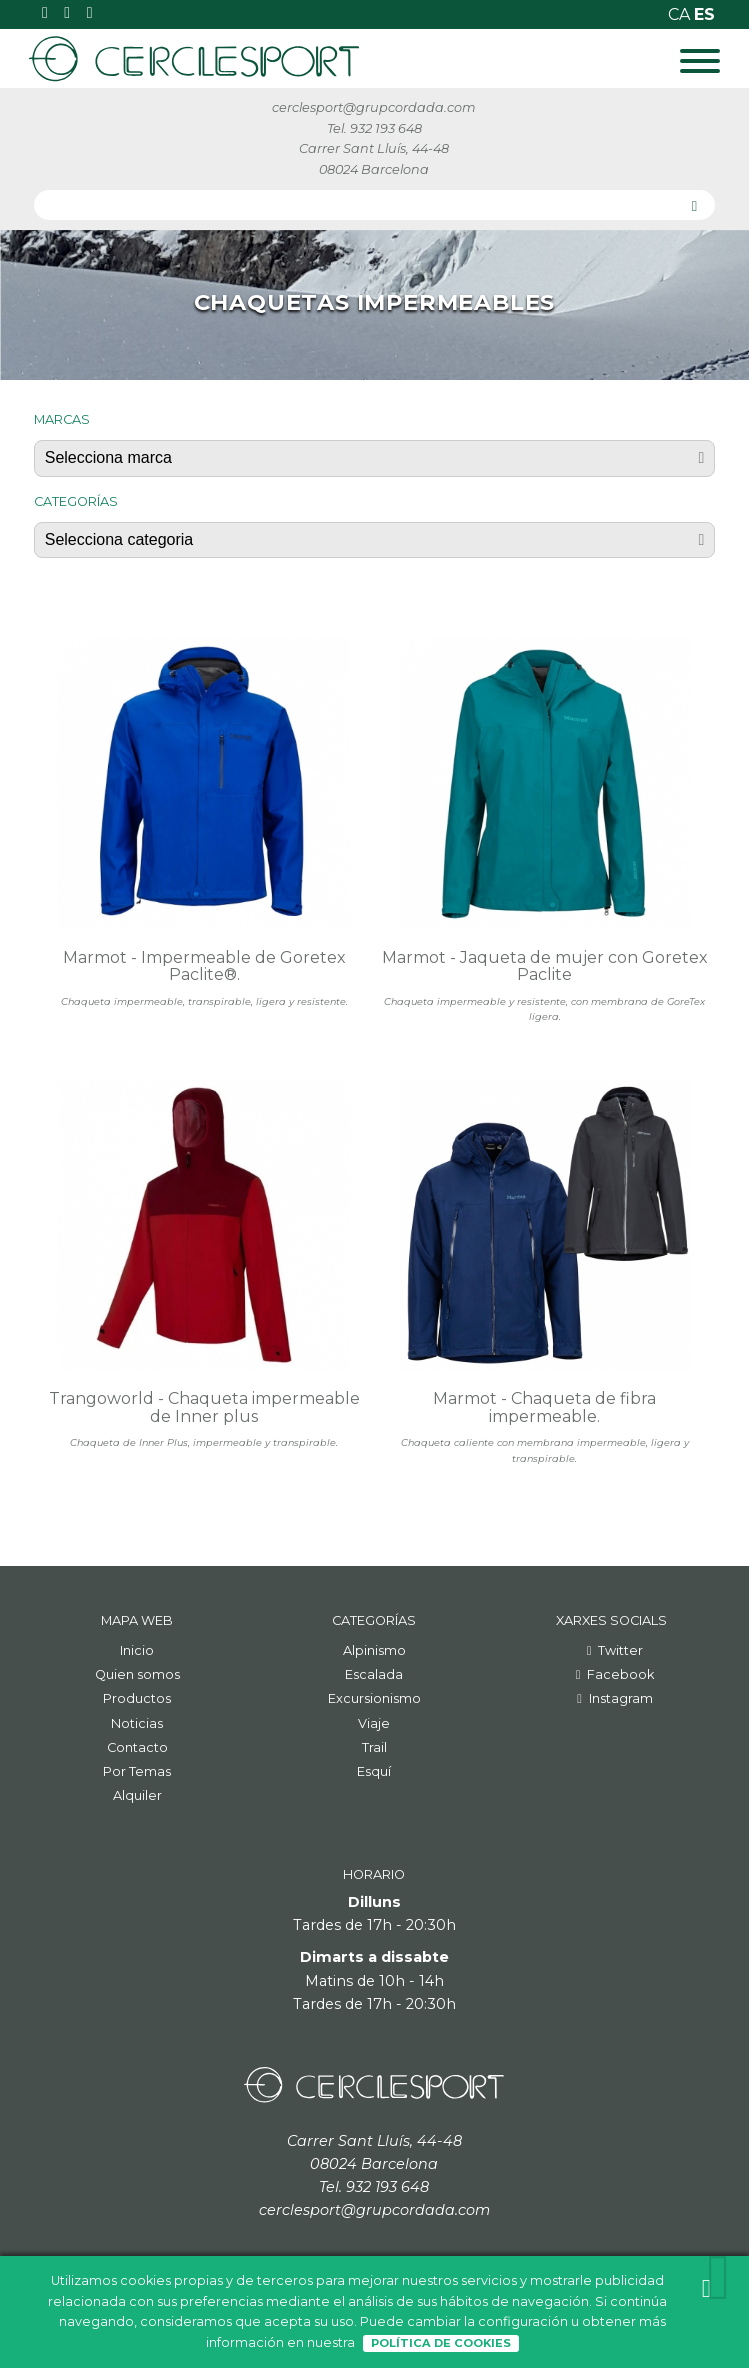 The image size is (749, 2368). What do you see at coordinates (544, 1407) in the screenshot?
I see `Marmot - Chaqueta de fibra impermeable.` at bounding box center [544, 1407].